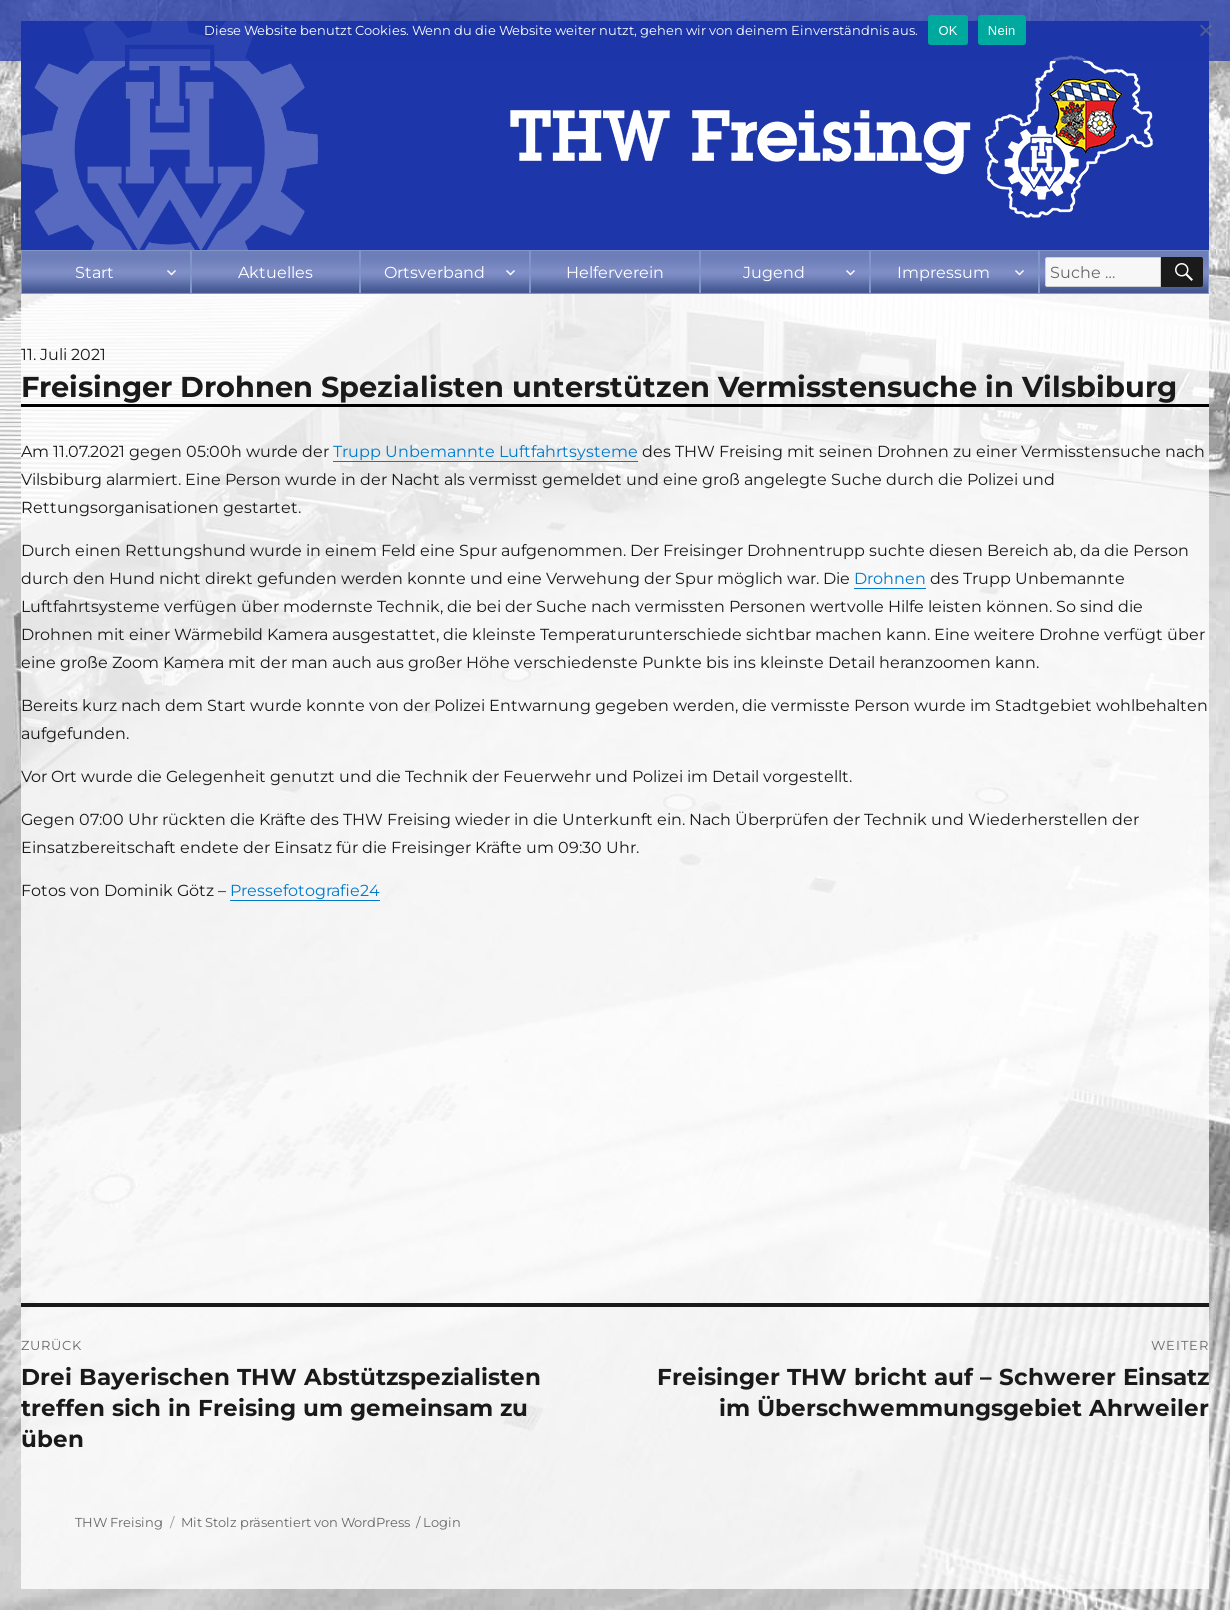 This screenshot has height=1610, width=1230. What do you see at coordinates (305, 890) in the screenshot?
I see `Pressefotografie24` at bounding box center [305, 890].